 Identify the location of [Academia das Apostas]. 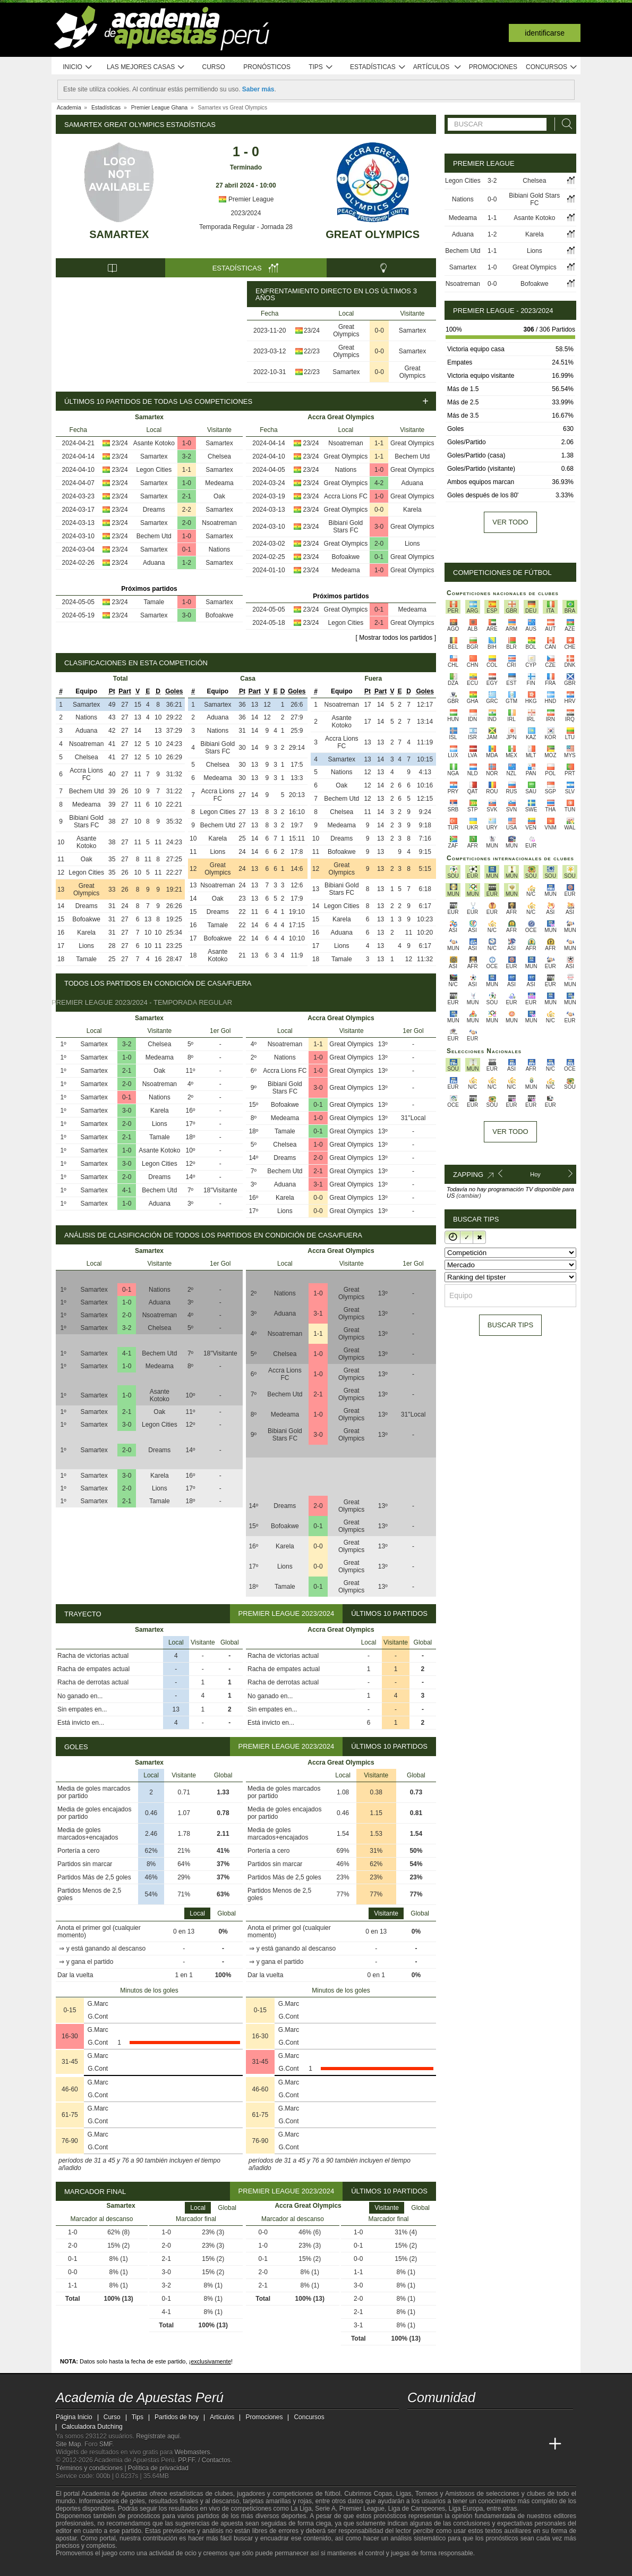
(436, 2444).